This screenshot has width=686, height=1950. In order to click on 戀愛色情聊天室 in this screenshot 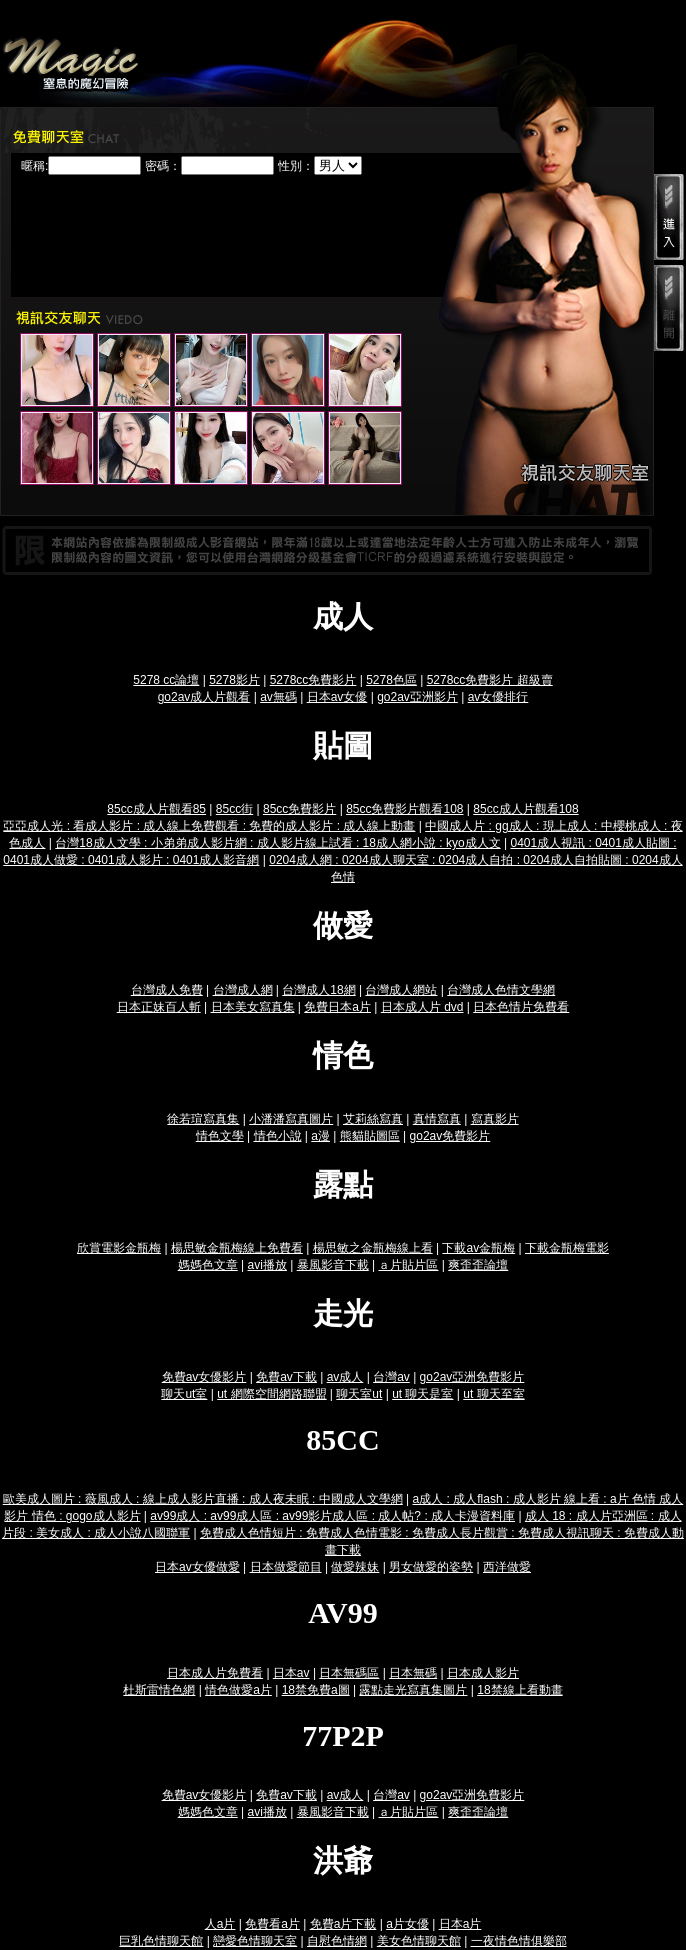, I will do `click(255, 1941)`.